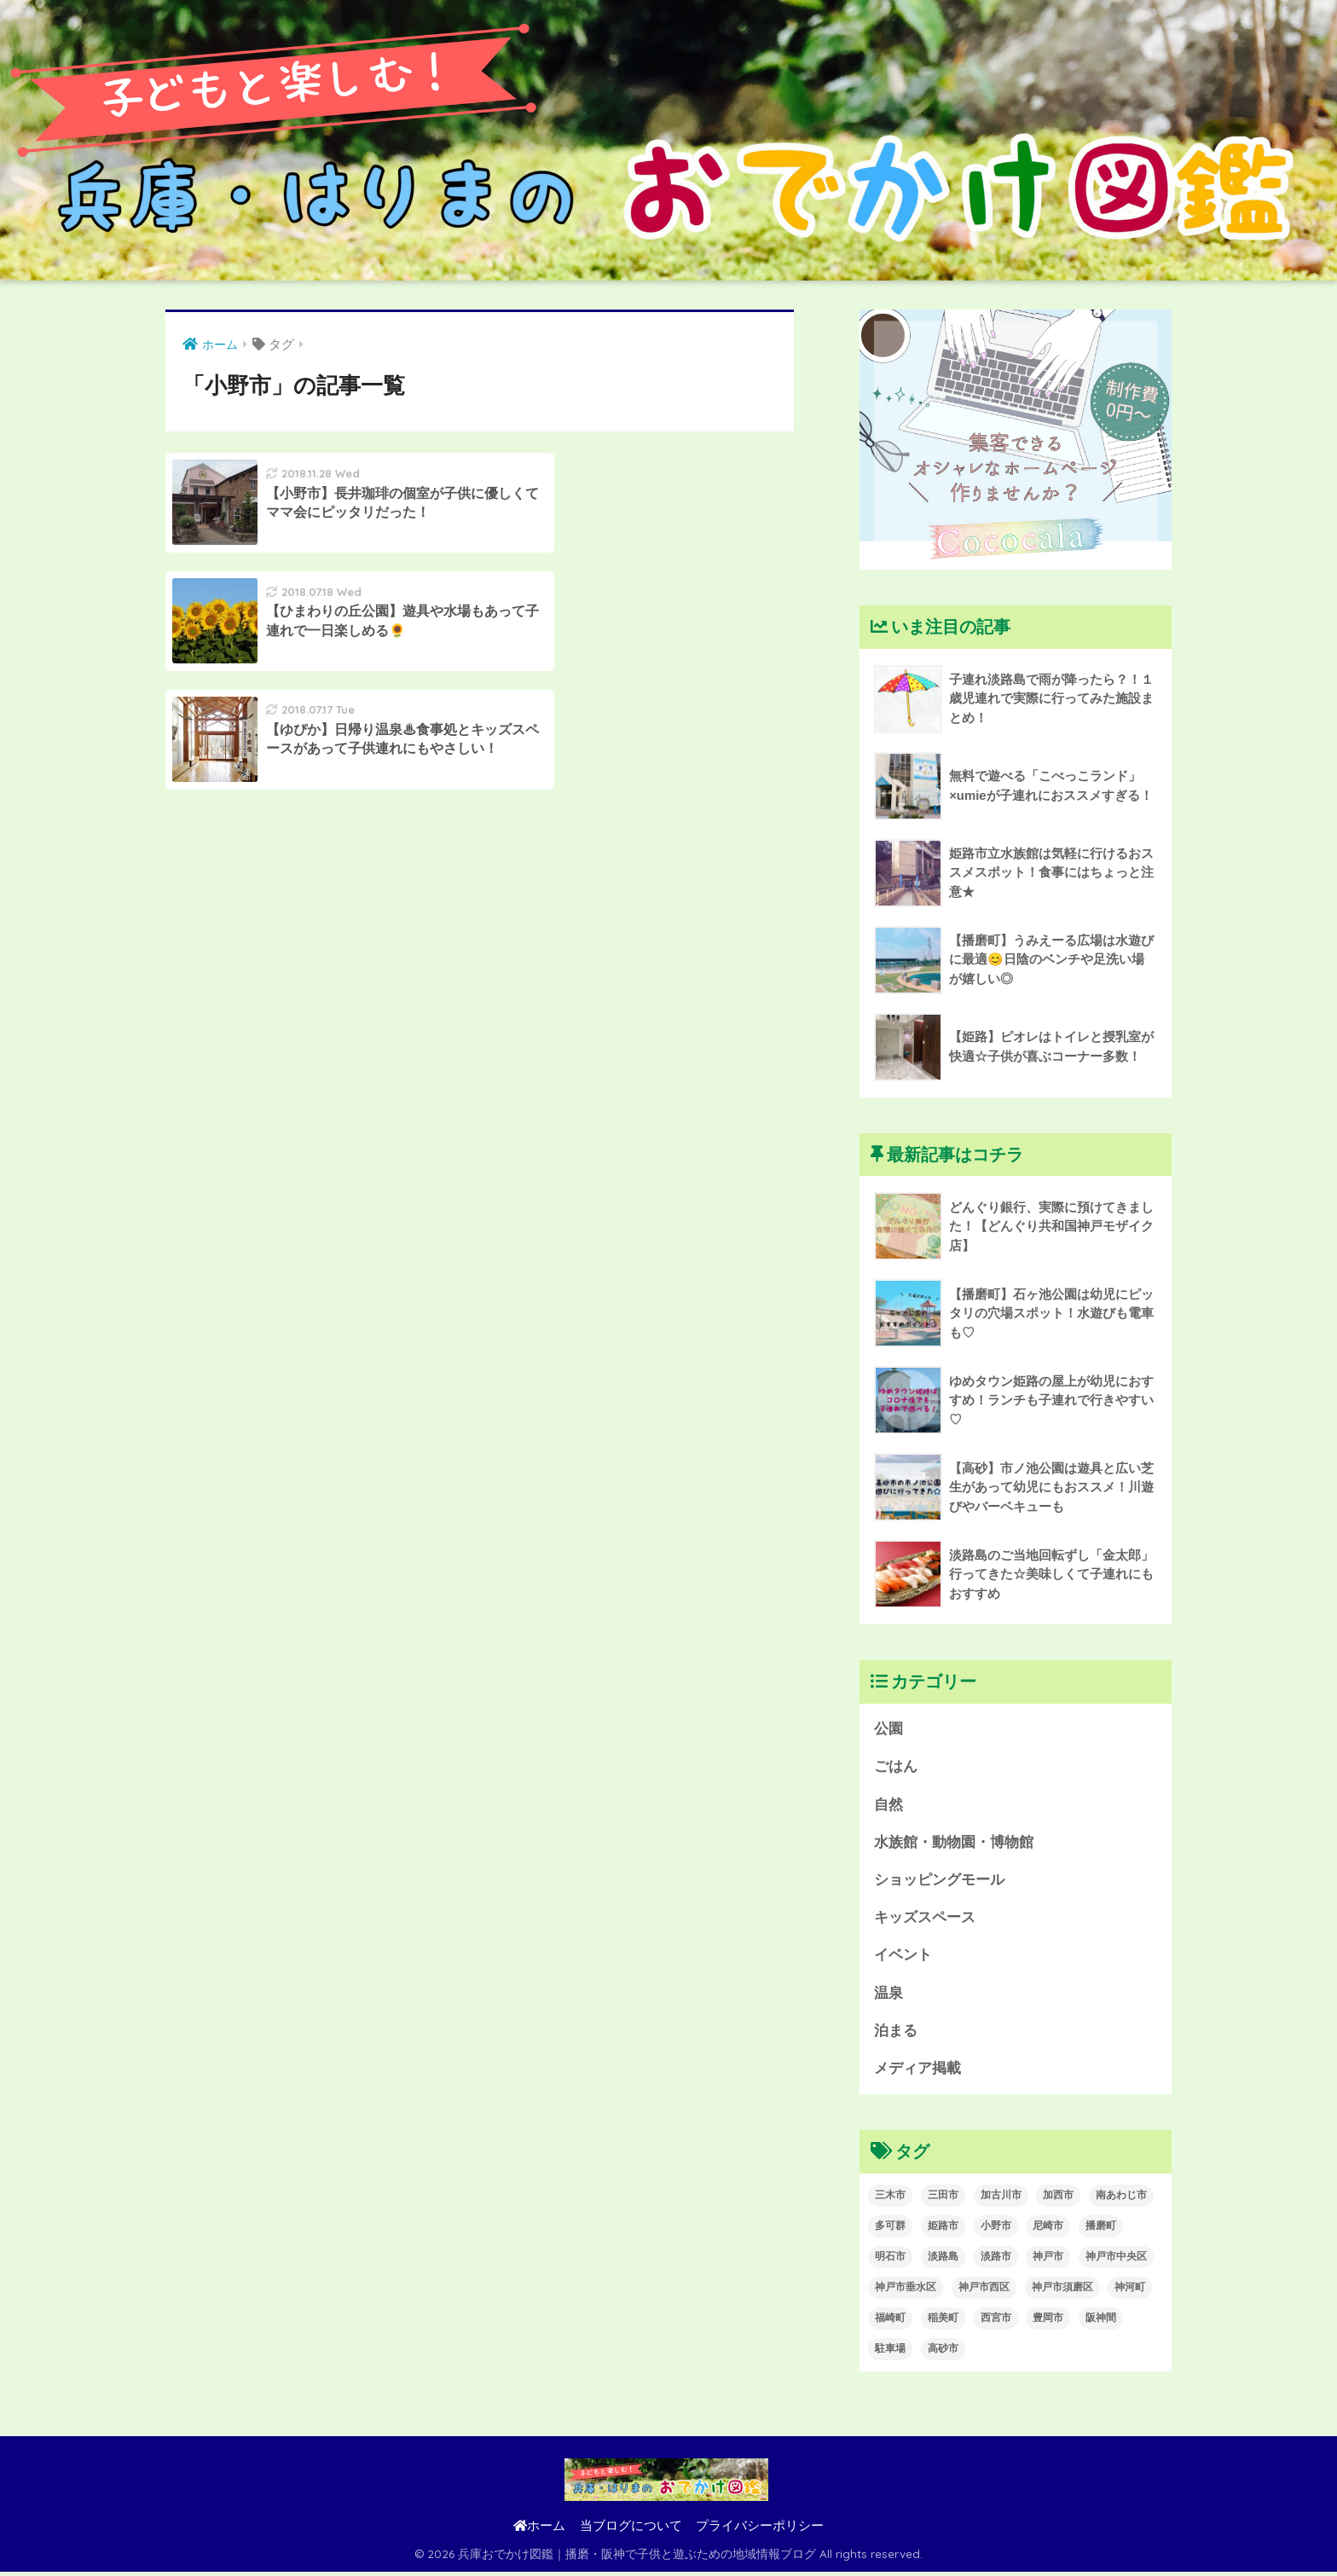 The image size is (1337, 2576). What do you see at coordinates (1001, 2199) in the screenshot?
I see `加古川市 [加古川市 (12個の項目)]` at bounding box center [1001, 2199].